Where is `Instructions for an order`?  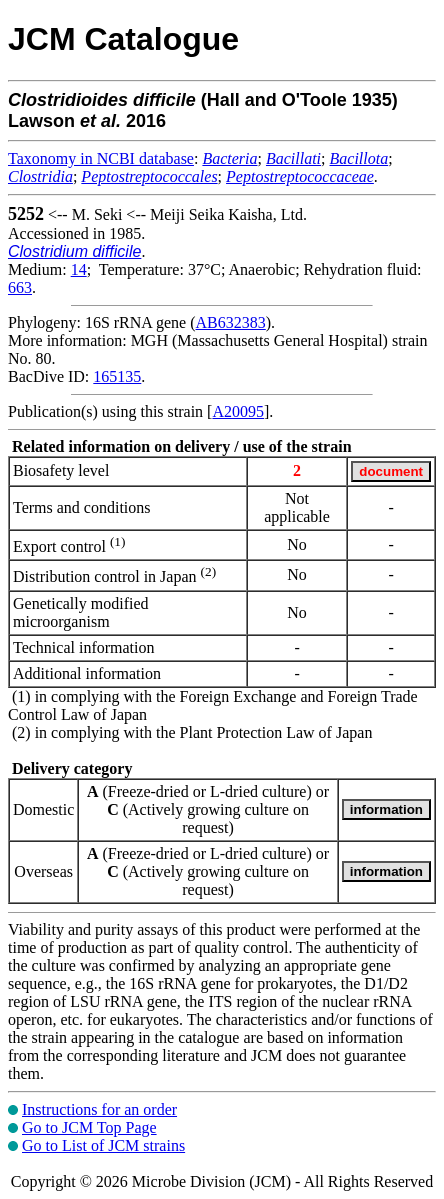
Instructions for an order is located at coordinates (99, 1109).